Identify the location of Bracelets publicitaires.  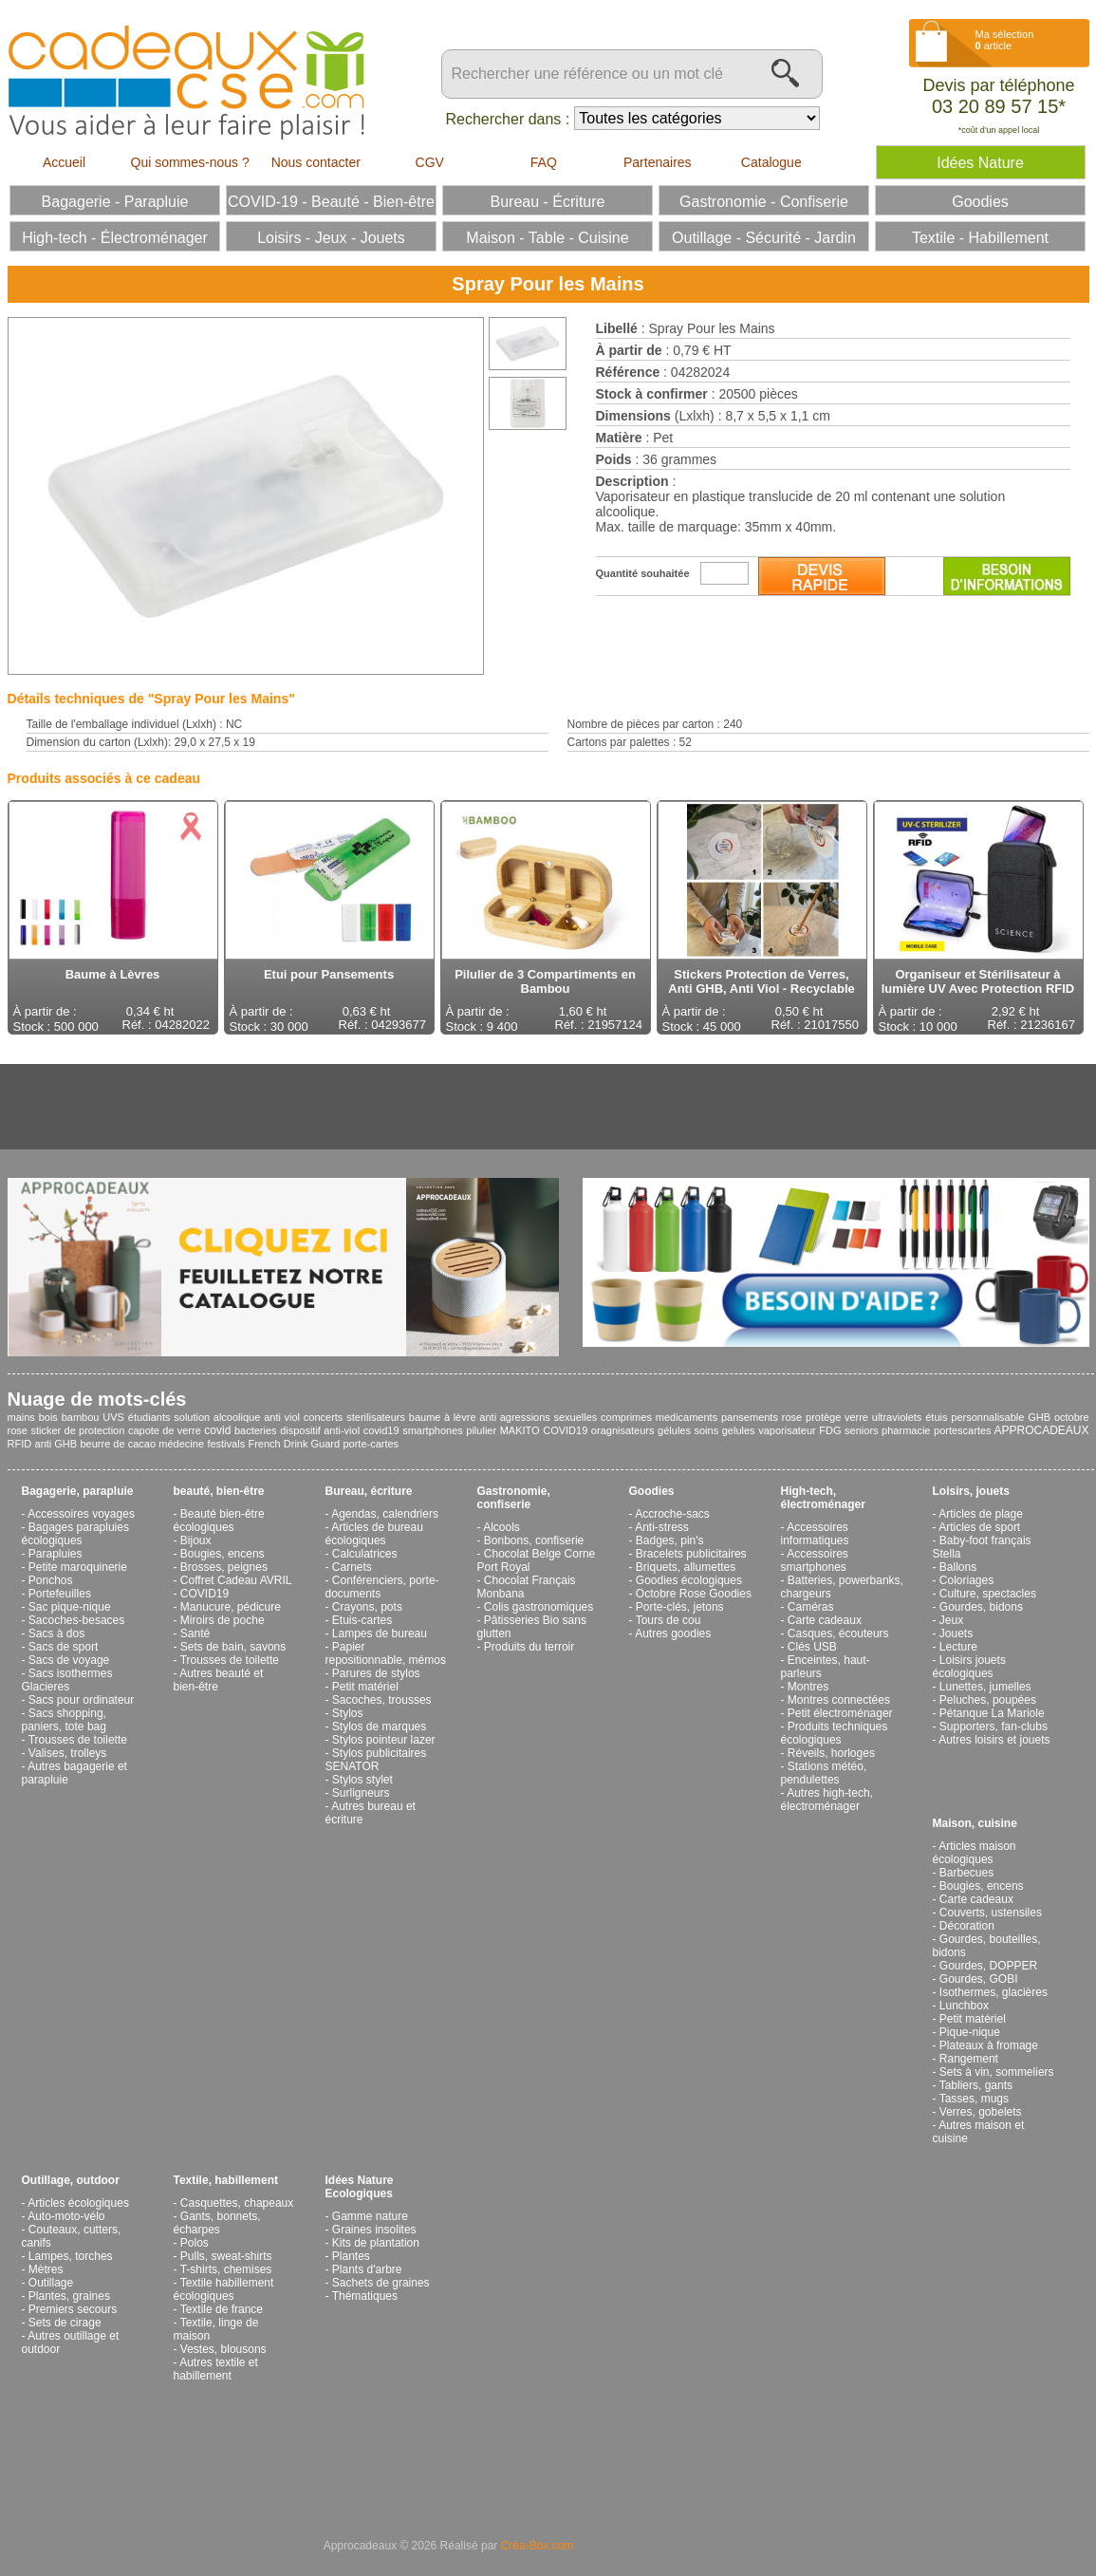
(691, 1553).